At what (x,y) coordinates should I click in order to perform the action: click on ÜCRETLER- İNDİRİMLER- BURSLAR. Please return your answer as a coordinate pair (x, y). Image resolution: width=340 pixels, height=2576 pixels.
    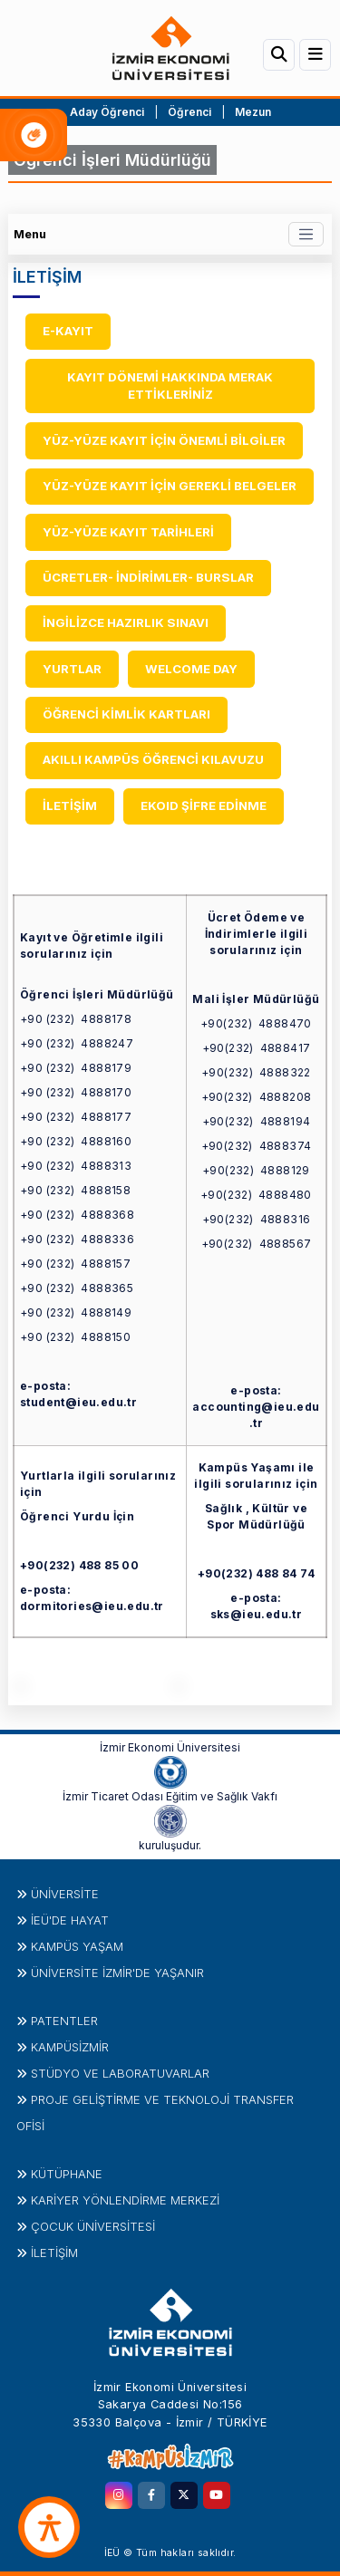
    Looking at the image, I should click on (148, 577).